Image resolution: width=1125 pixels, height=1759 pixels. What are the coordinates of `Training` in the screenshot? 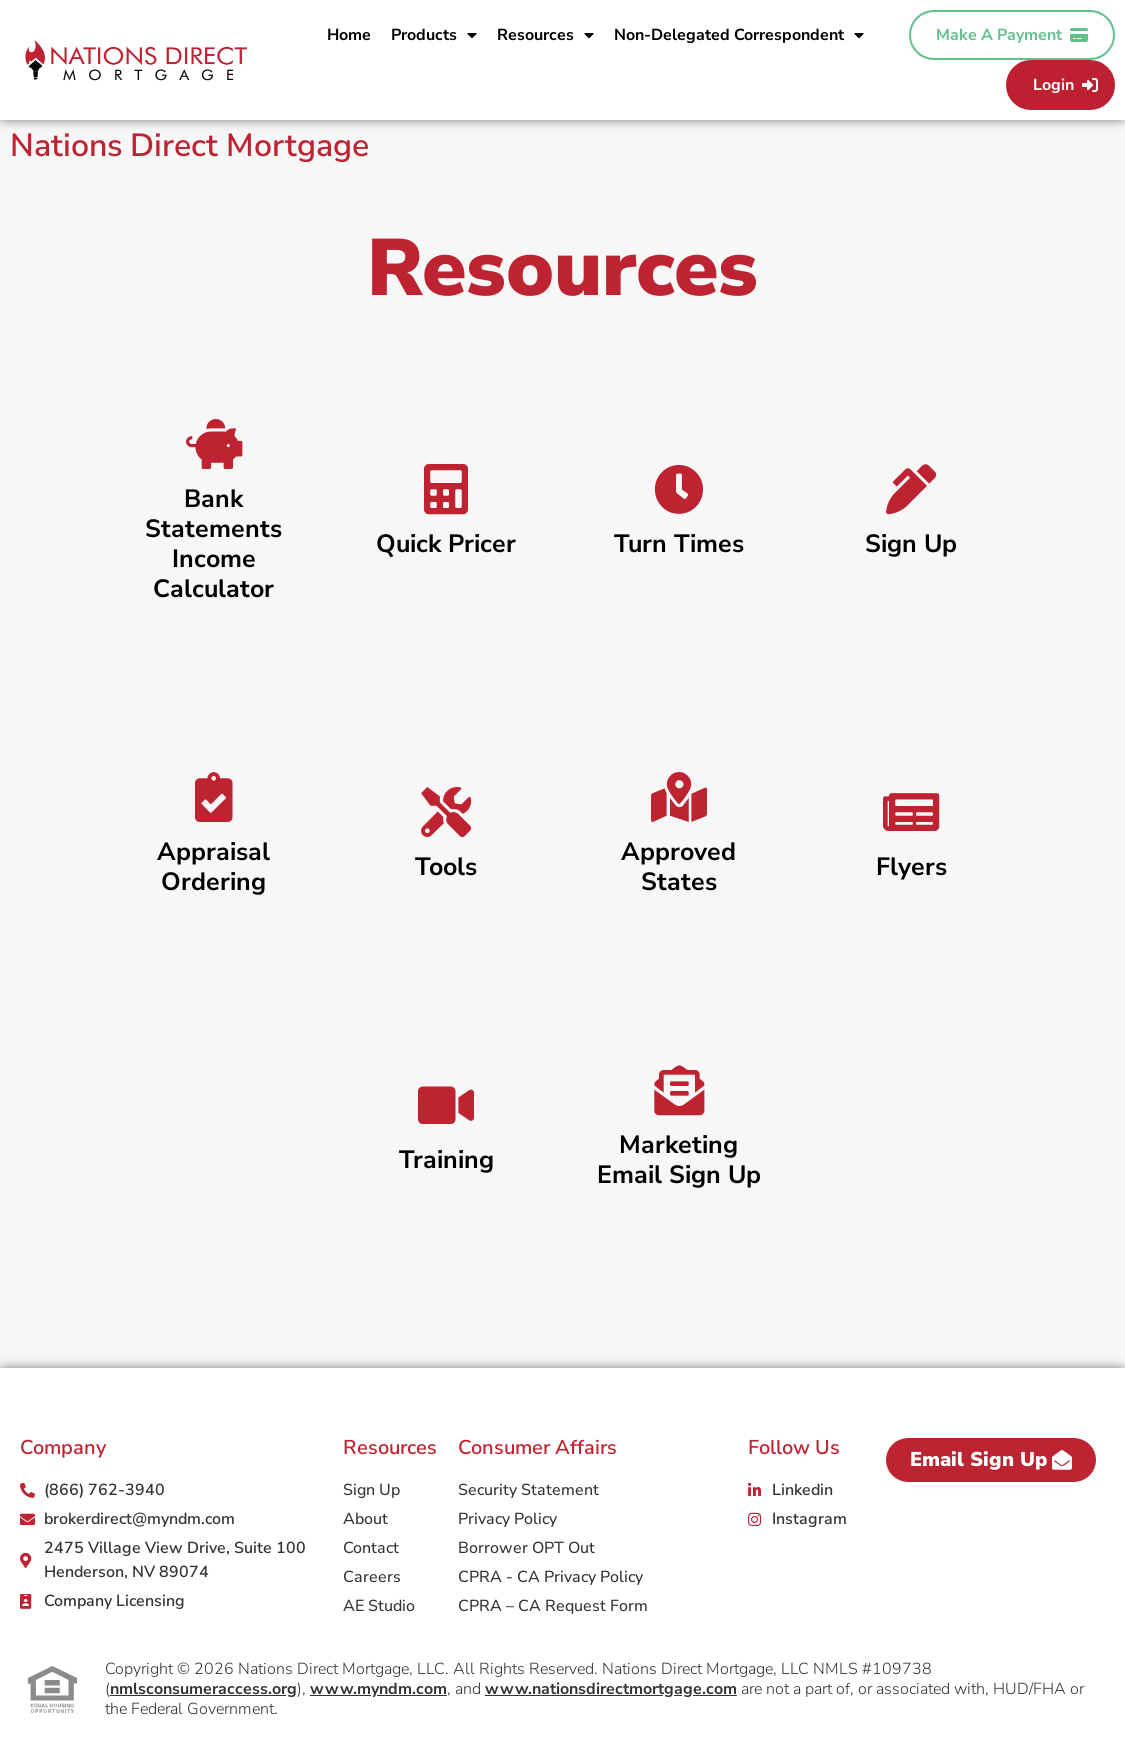 It's located at (446, 1160).